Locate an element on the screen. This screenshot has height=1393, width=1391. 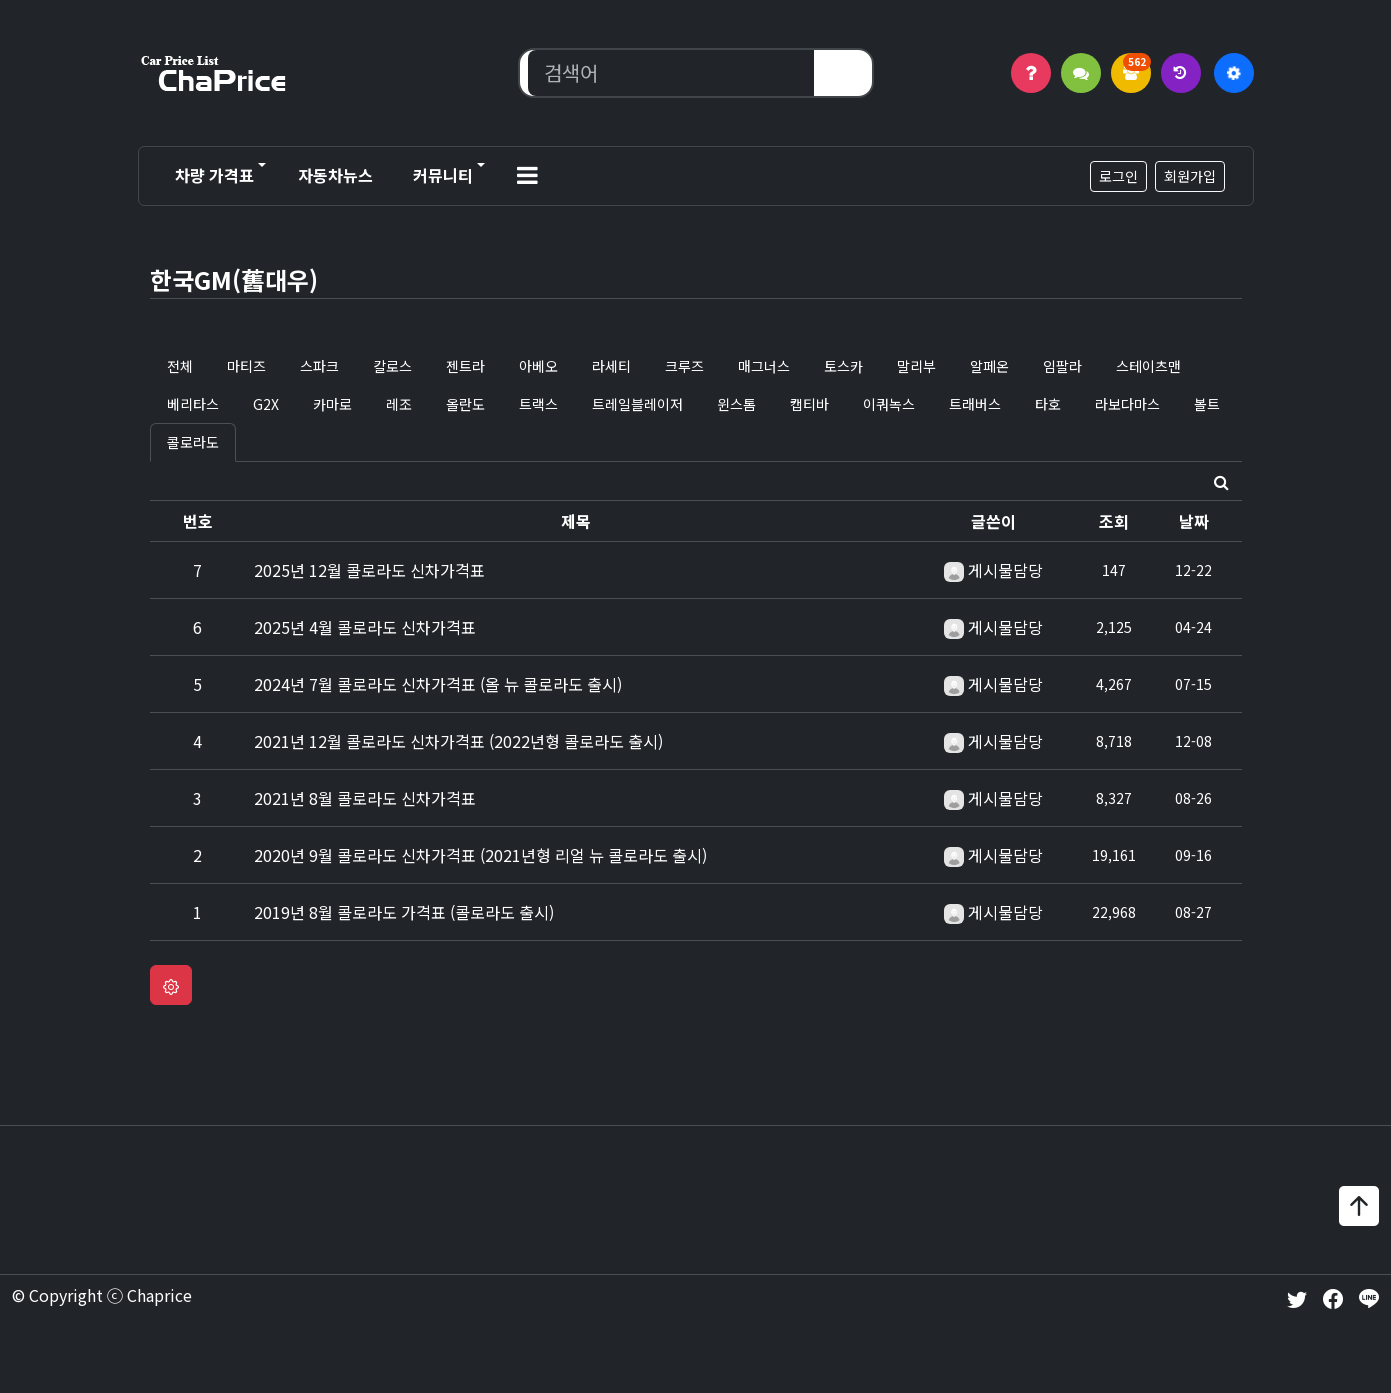
스테이츠맨 is located at coordinates (1148, 366).